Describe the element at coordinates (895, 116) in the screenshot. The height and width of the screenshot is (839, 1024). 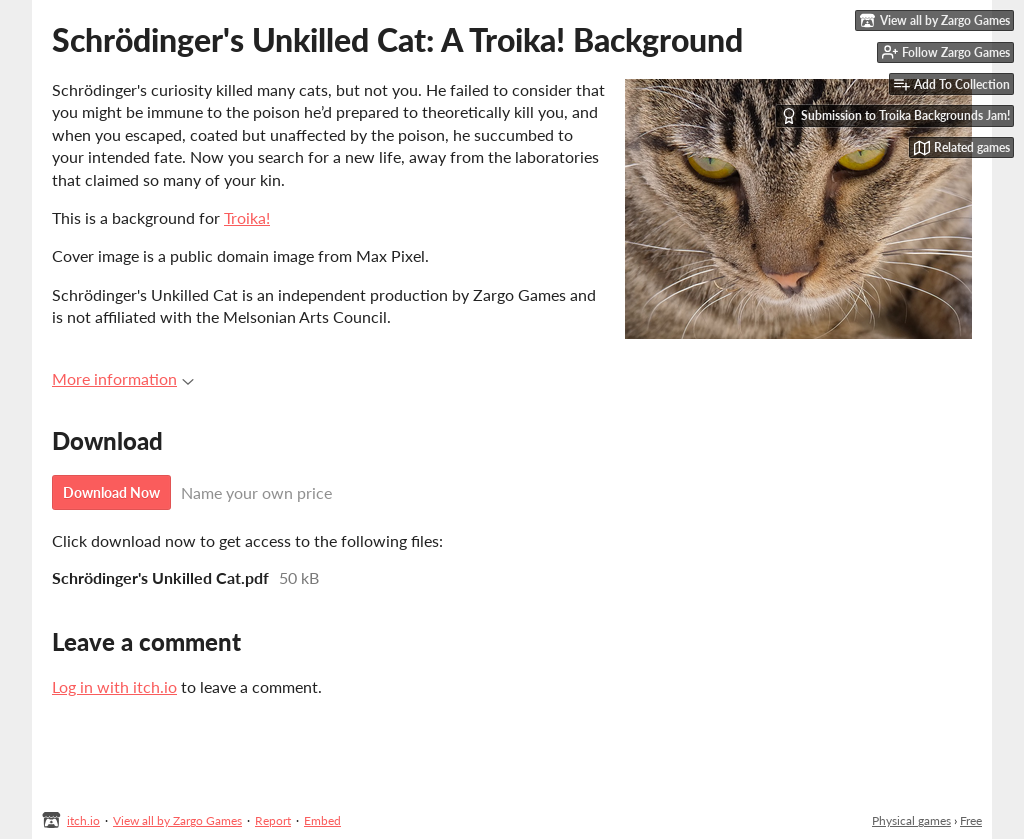
I see `Submission to Troika Backgrounds Jam!` at that location.